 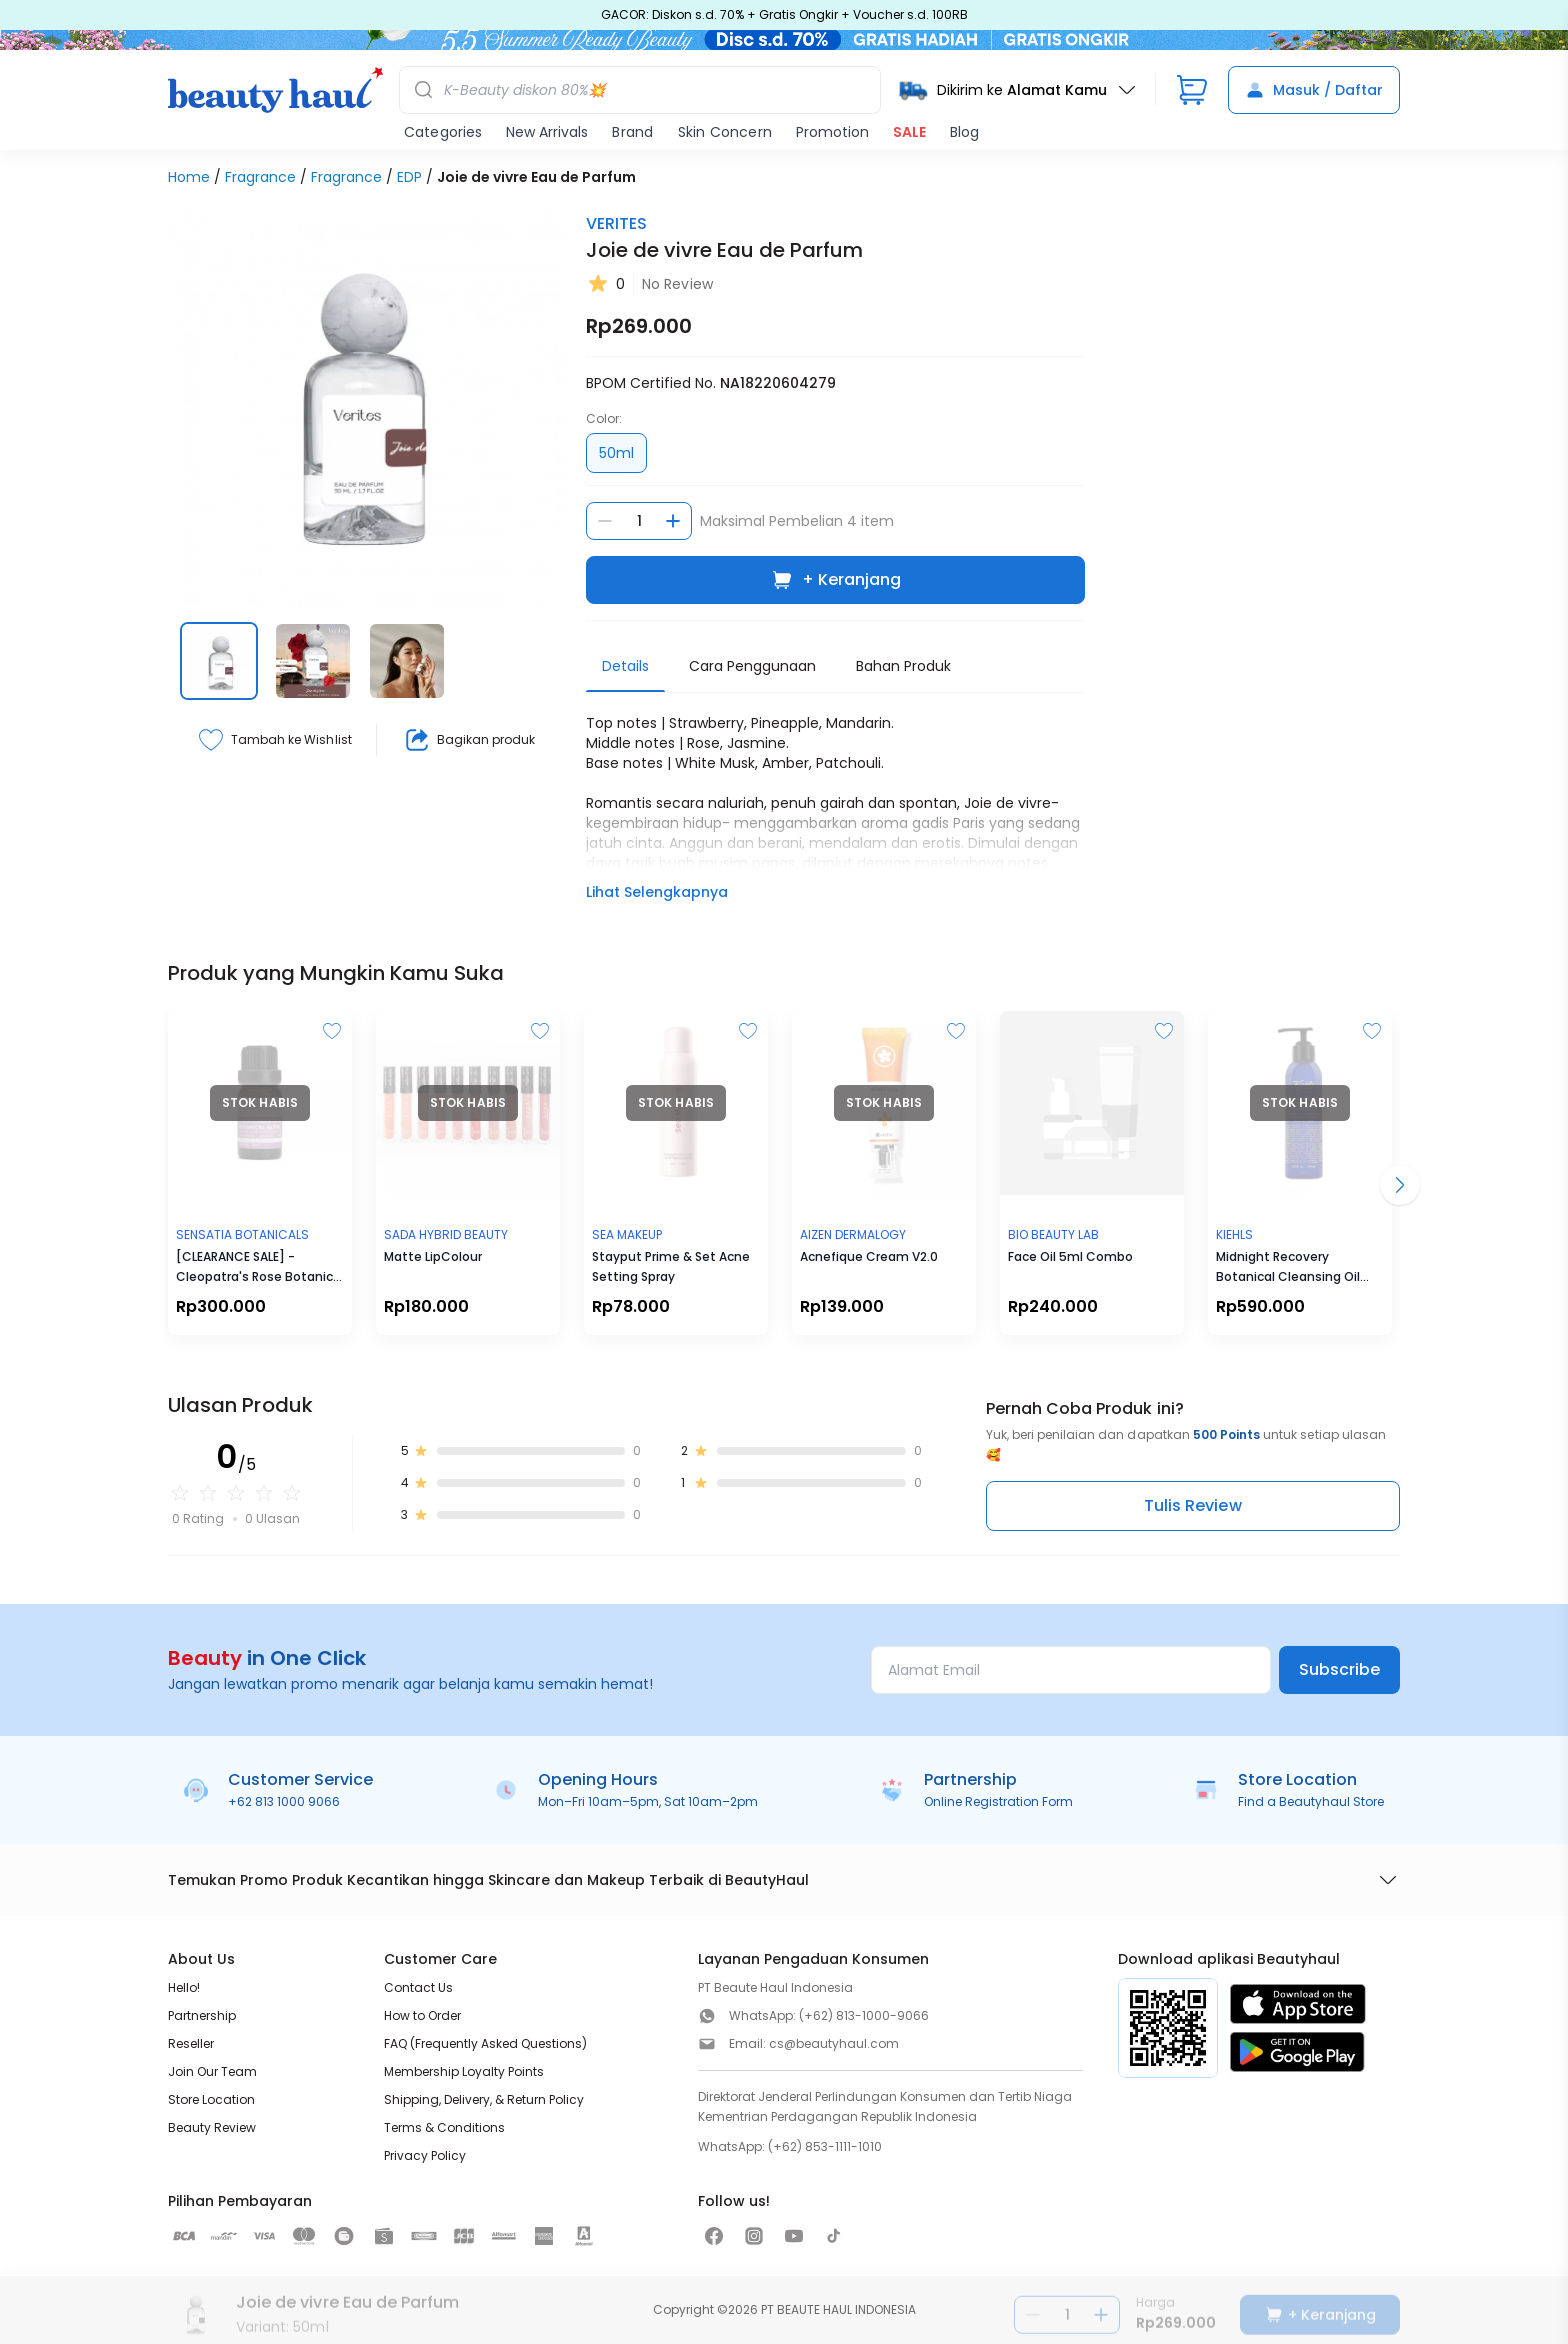 I want to click on cs@beautyhaul.com, so click(x=834, y=2043).